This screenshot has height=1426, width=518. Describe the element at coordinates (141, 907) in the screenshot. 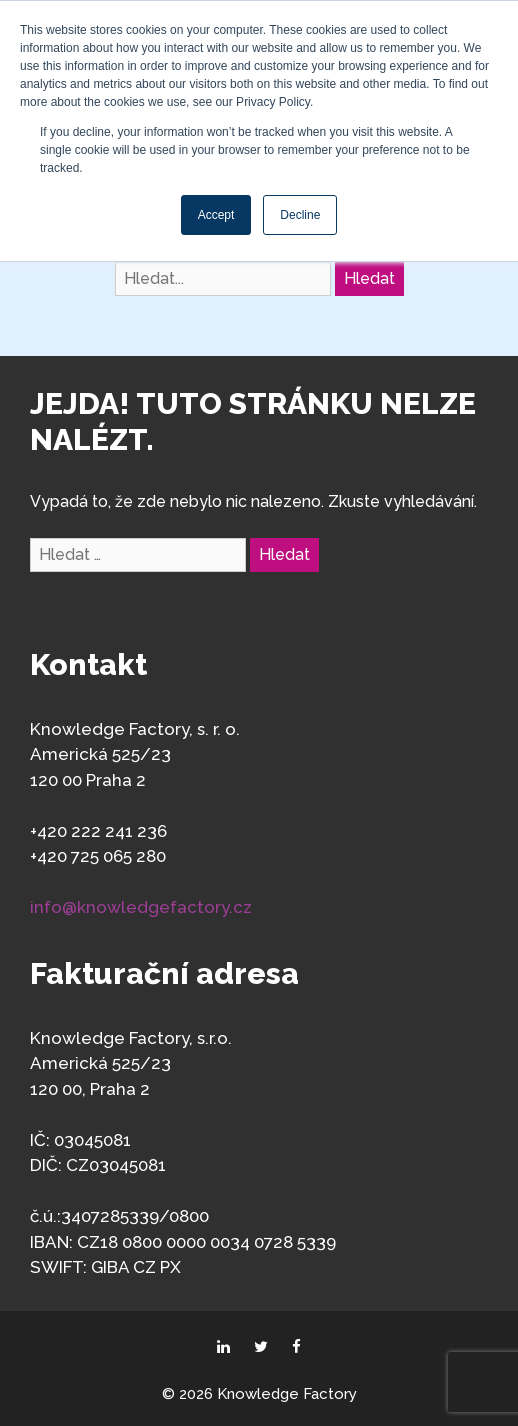

I see `info@knowledgefactory.cz` at that location.